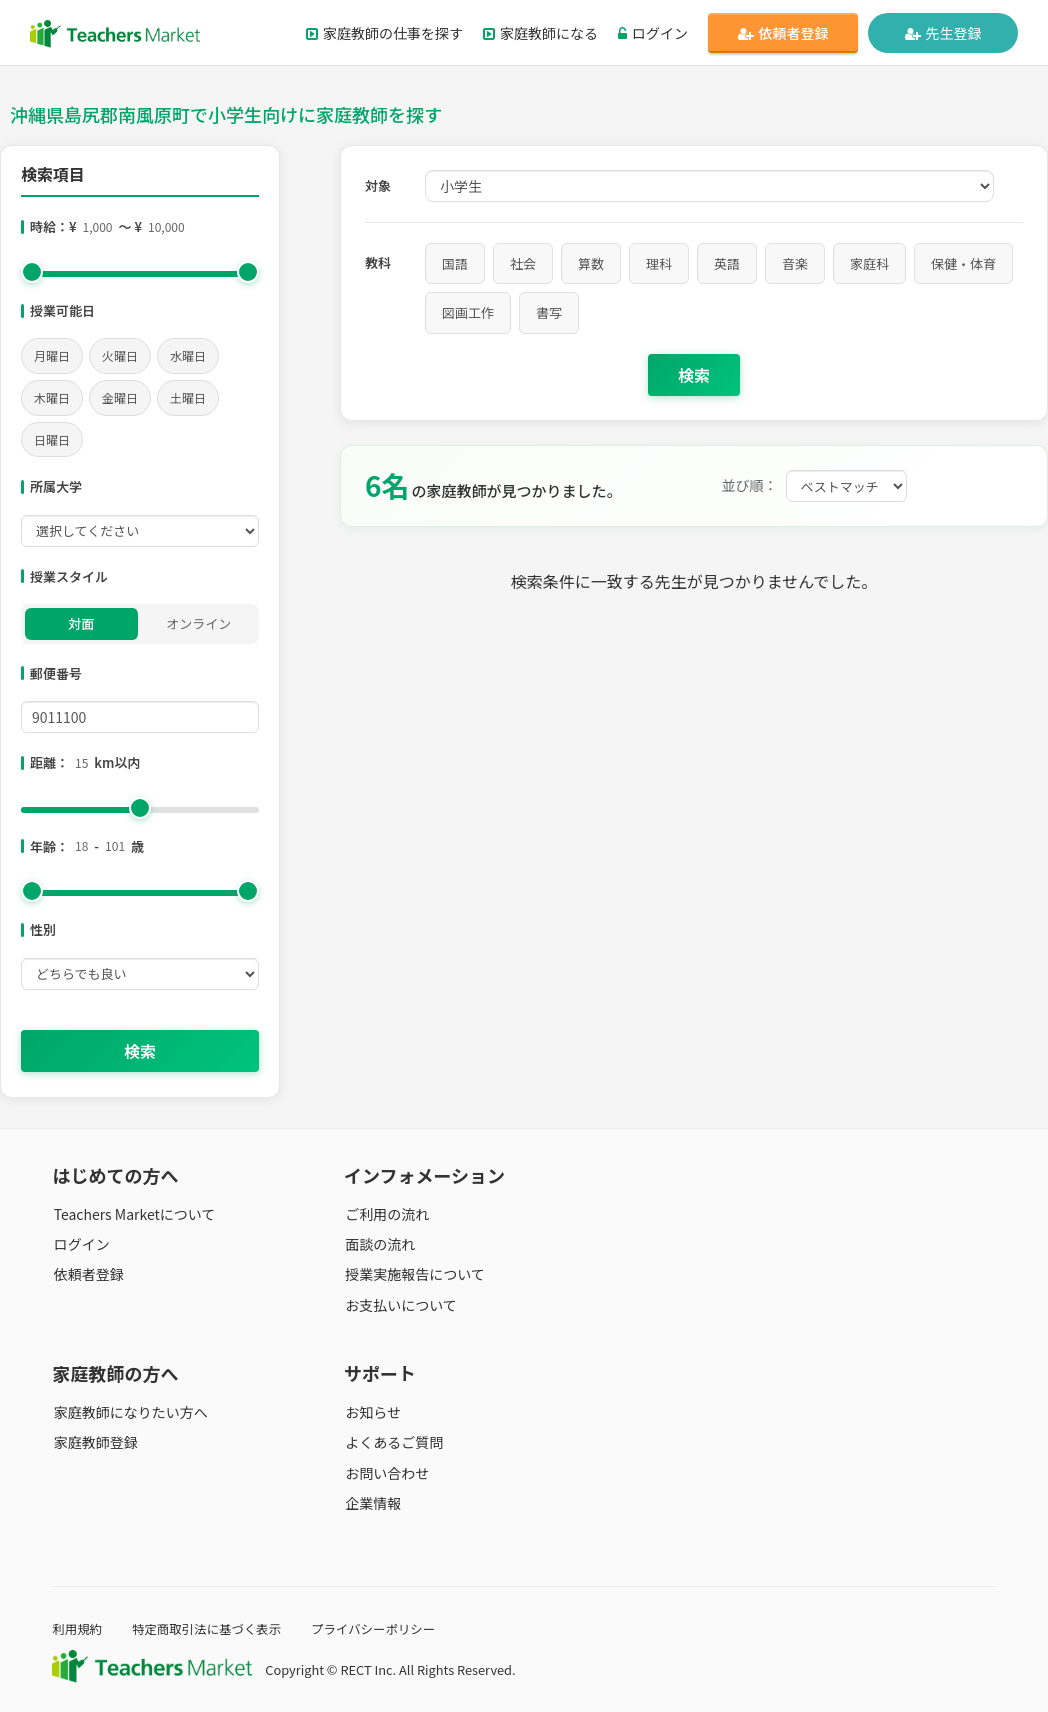 This screenshot has width=1048, height=1712. What do you see at coordinates (727, 263) in the screenshot?
I see `英語` at bounding box center [727, 263].